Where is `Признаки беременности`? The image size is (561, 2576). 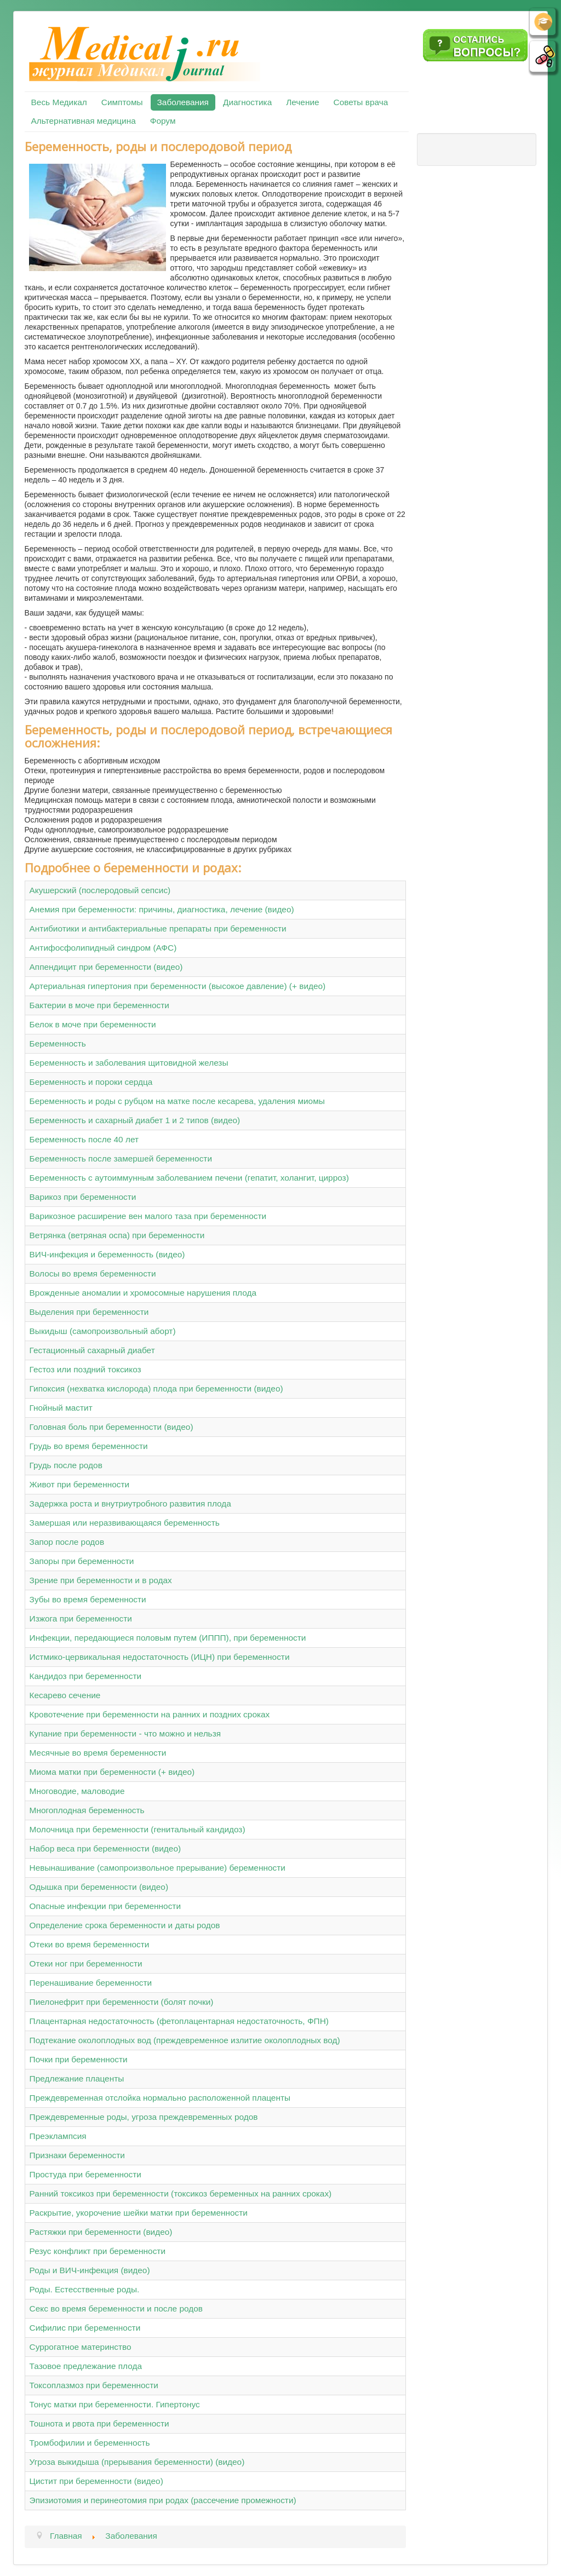 Признаки беременности is located at coordinates (77, 2155).